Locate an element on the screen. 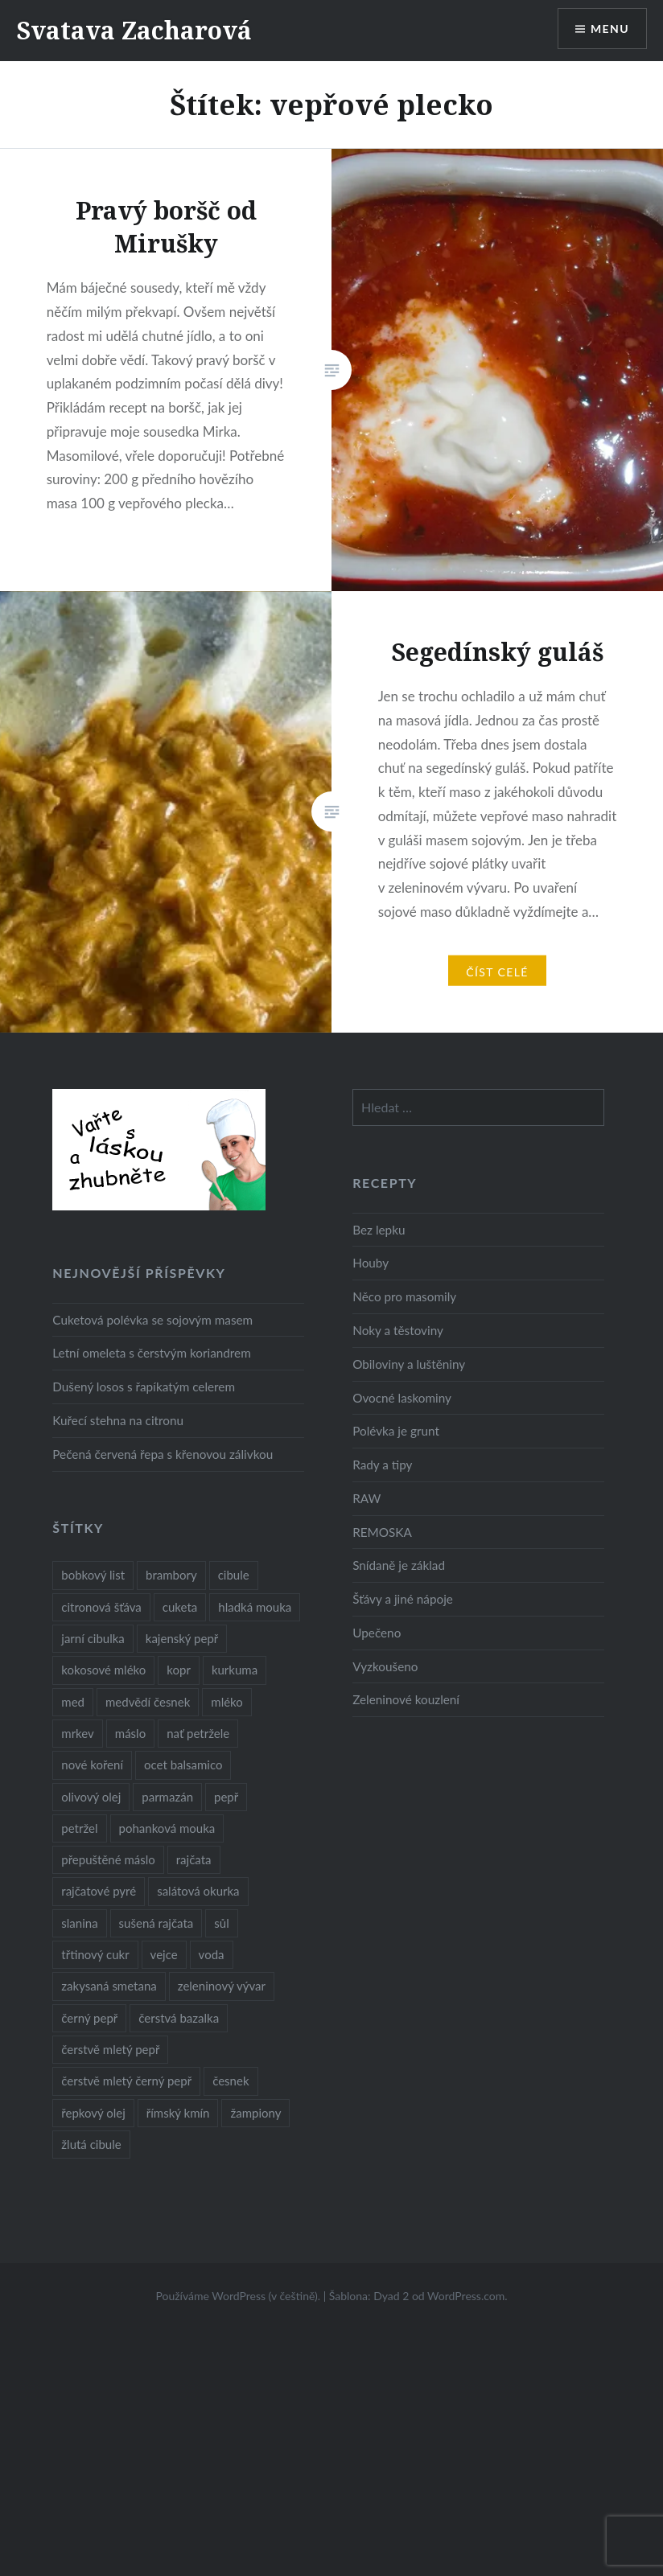  WordPress.com is located at coordinates (465, 2296).